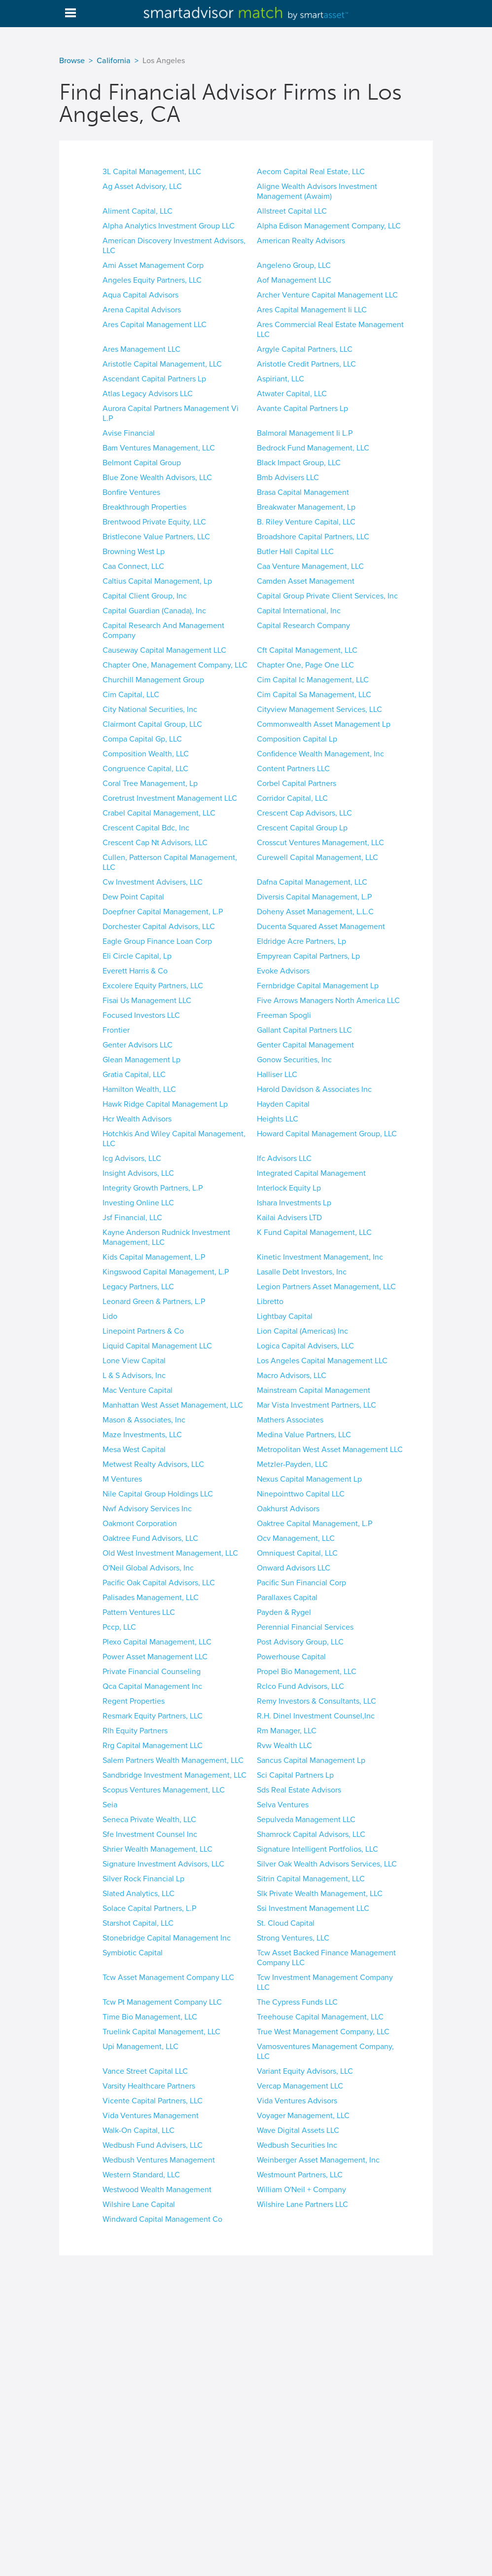 The height and width of the screenshot is (2576, 492). I want to click on Lightbay Capital, so click(285, 1316).